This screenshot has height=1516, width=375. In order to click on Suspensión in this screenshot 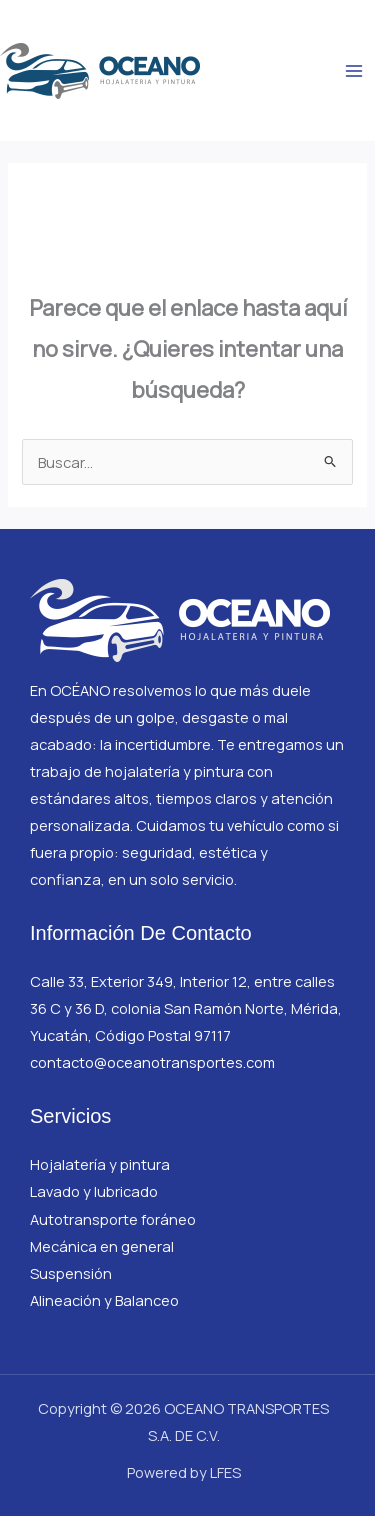, I will do `click(71, 1273)`.